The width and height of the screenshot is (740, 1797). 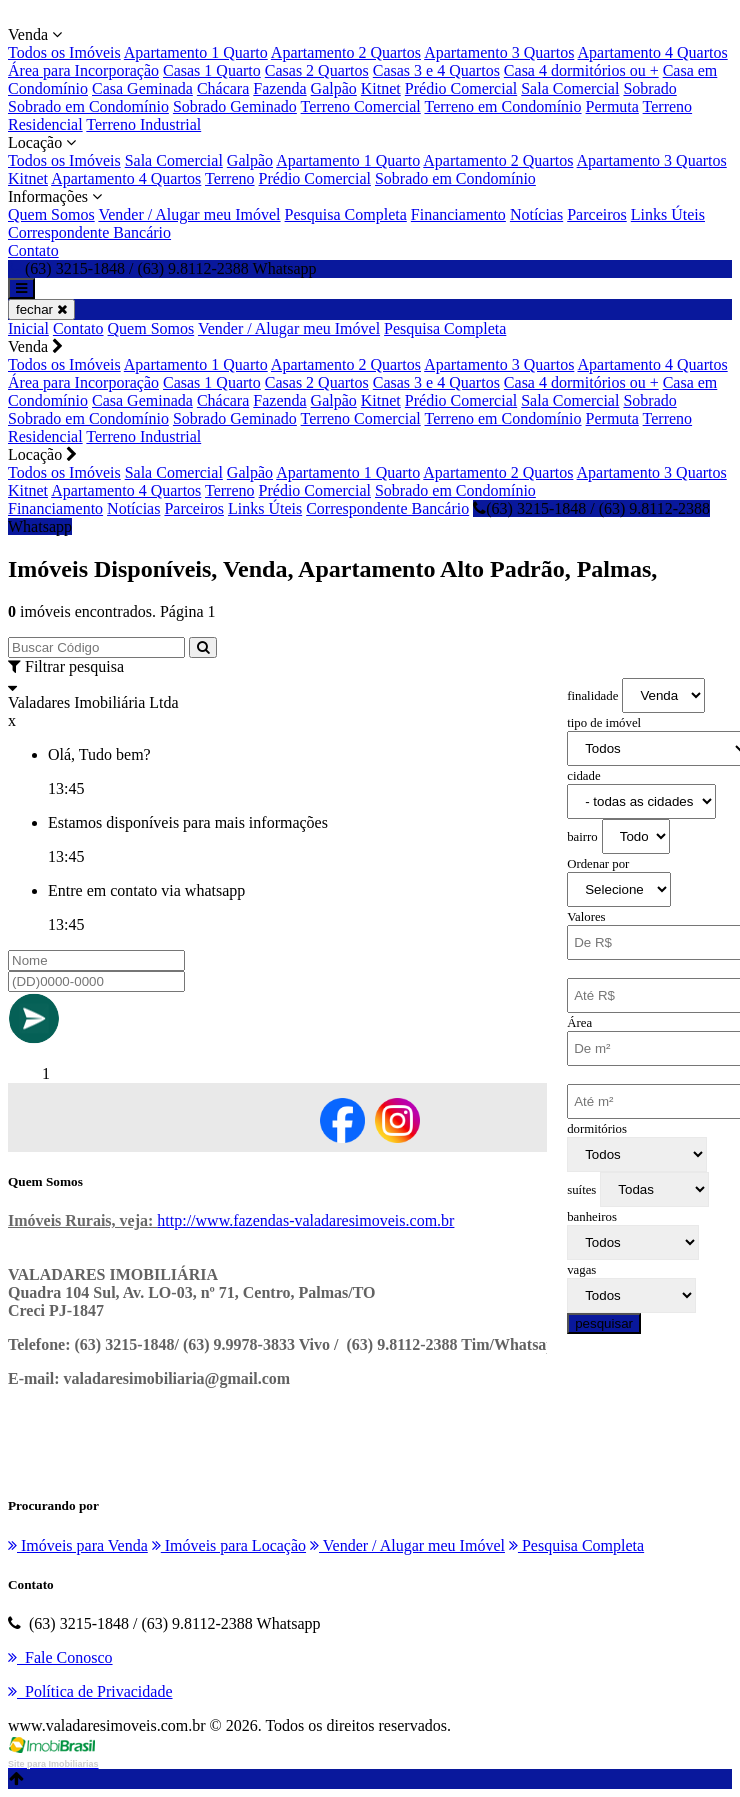 I want to click on Apartamento 3 Quartos, so click(x=499, y=52).